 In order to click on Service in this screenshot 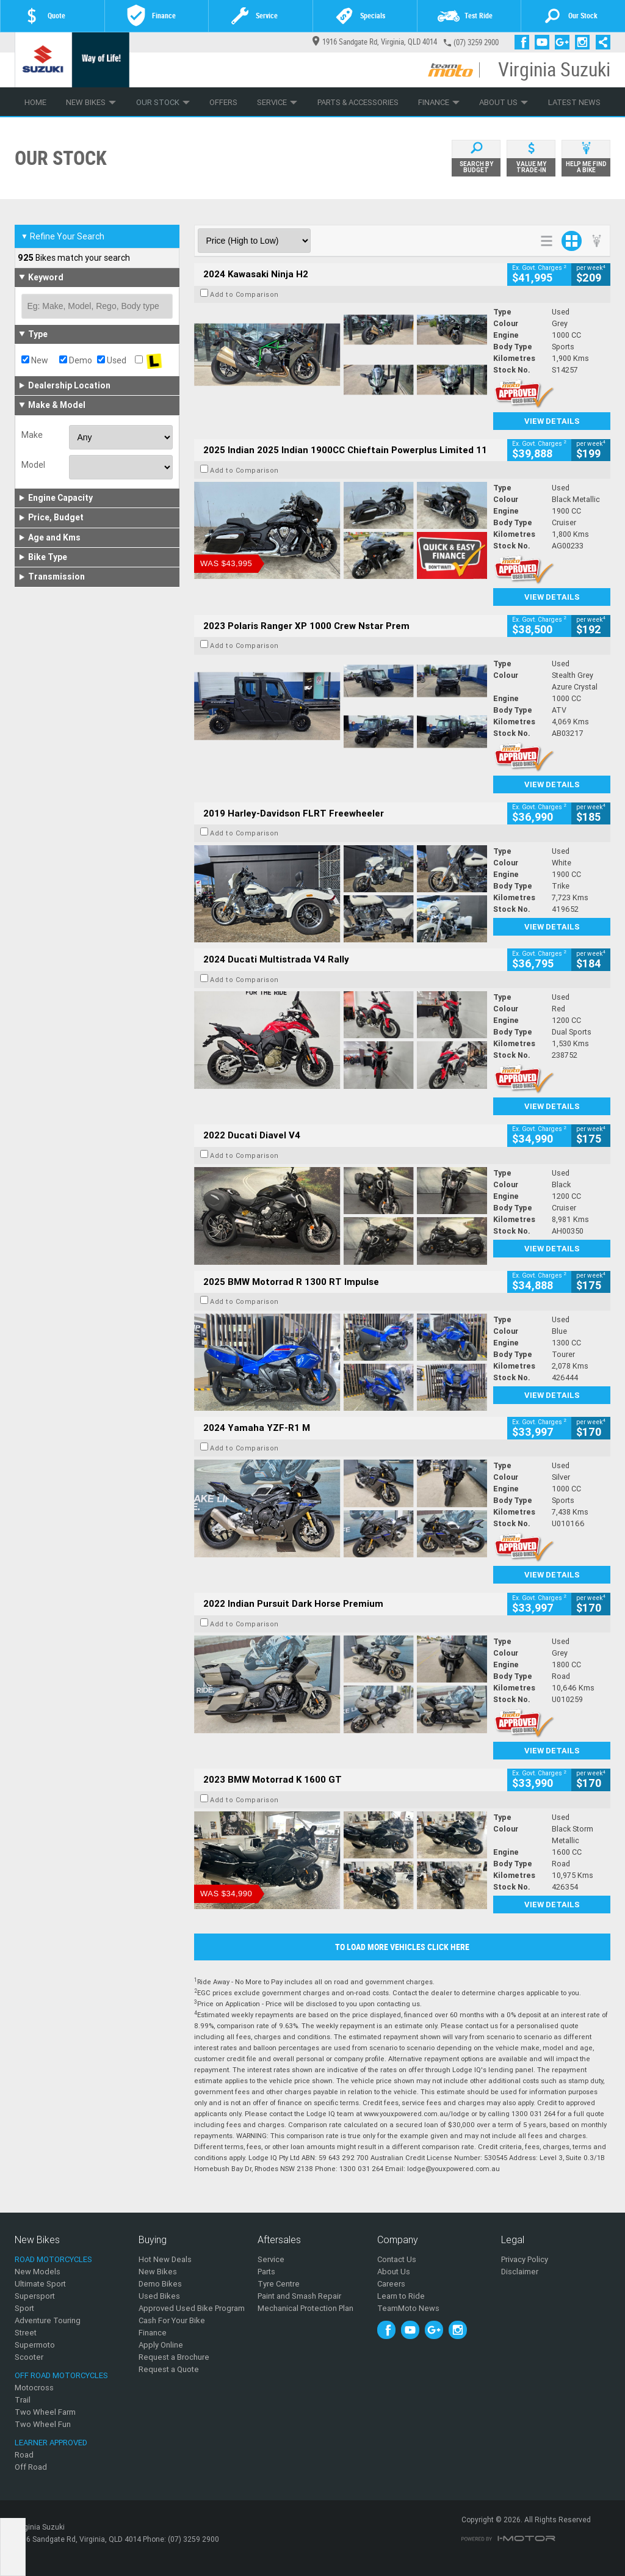, I will do `click(277, 102)`.